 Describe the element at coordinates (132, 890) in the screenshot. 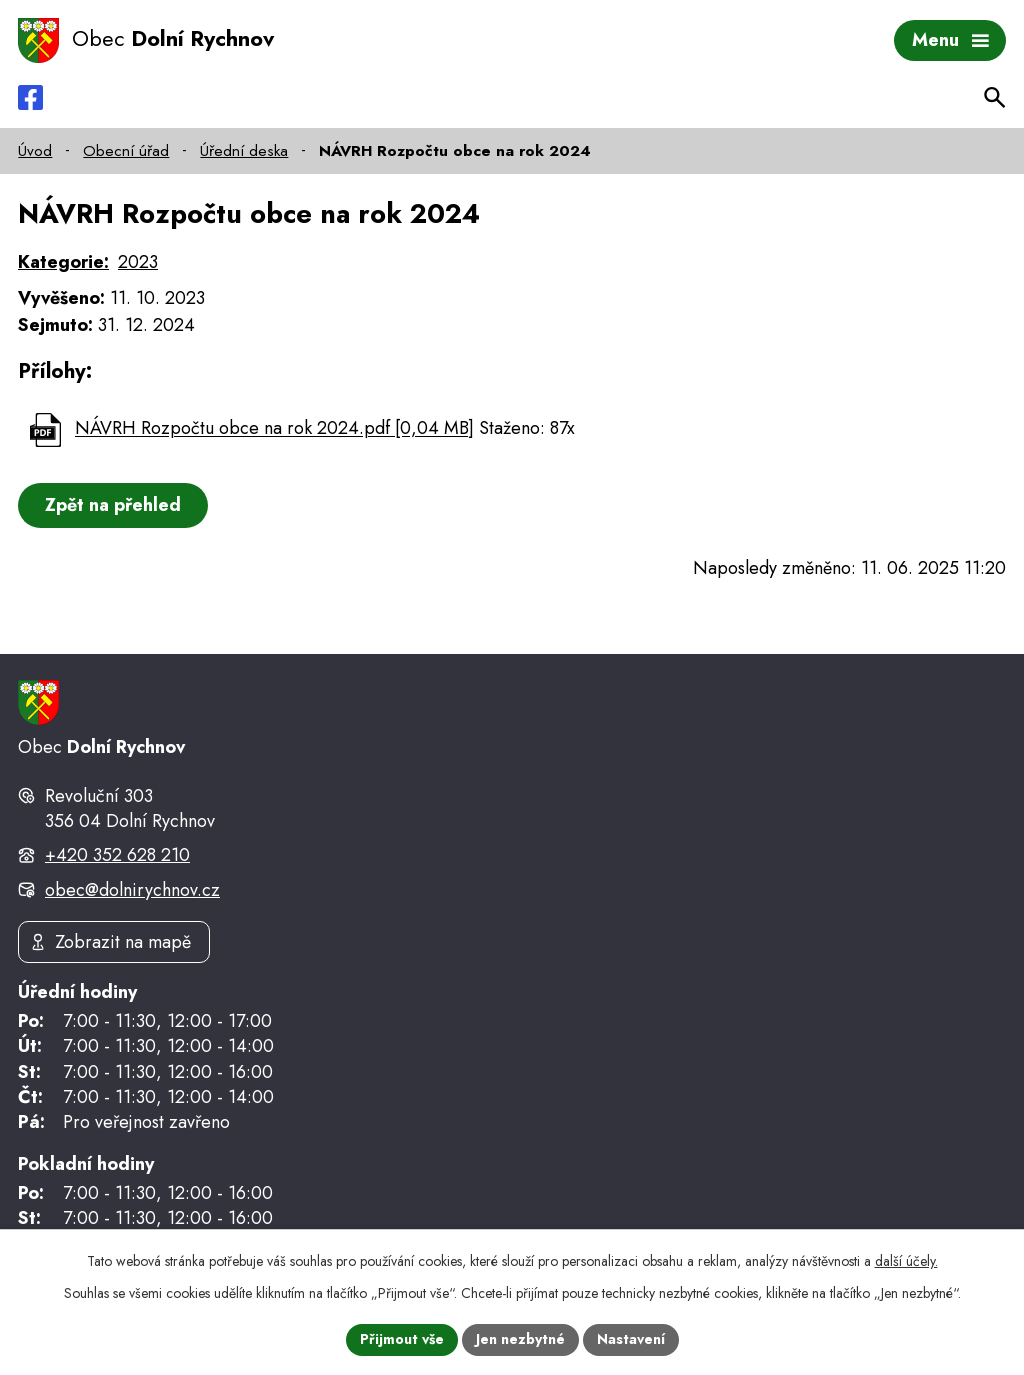

I see `obec@dolnirychnov.cz` at that location.